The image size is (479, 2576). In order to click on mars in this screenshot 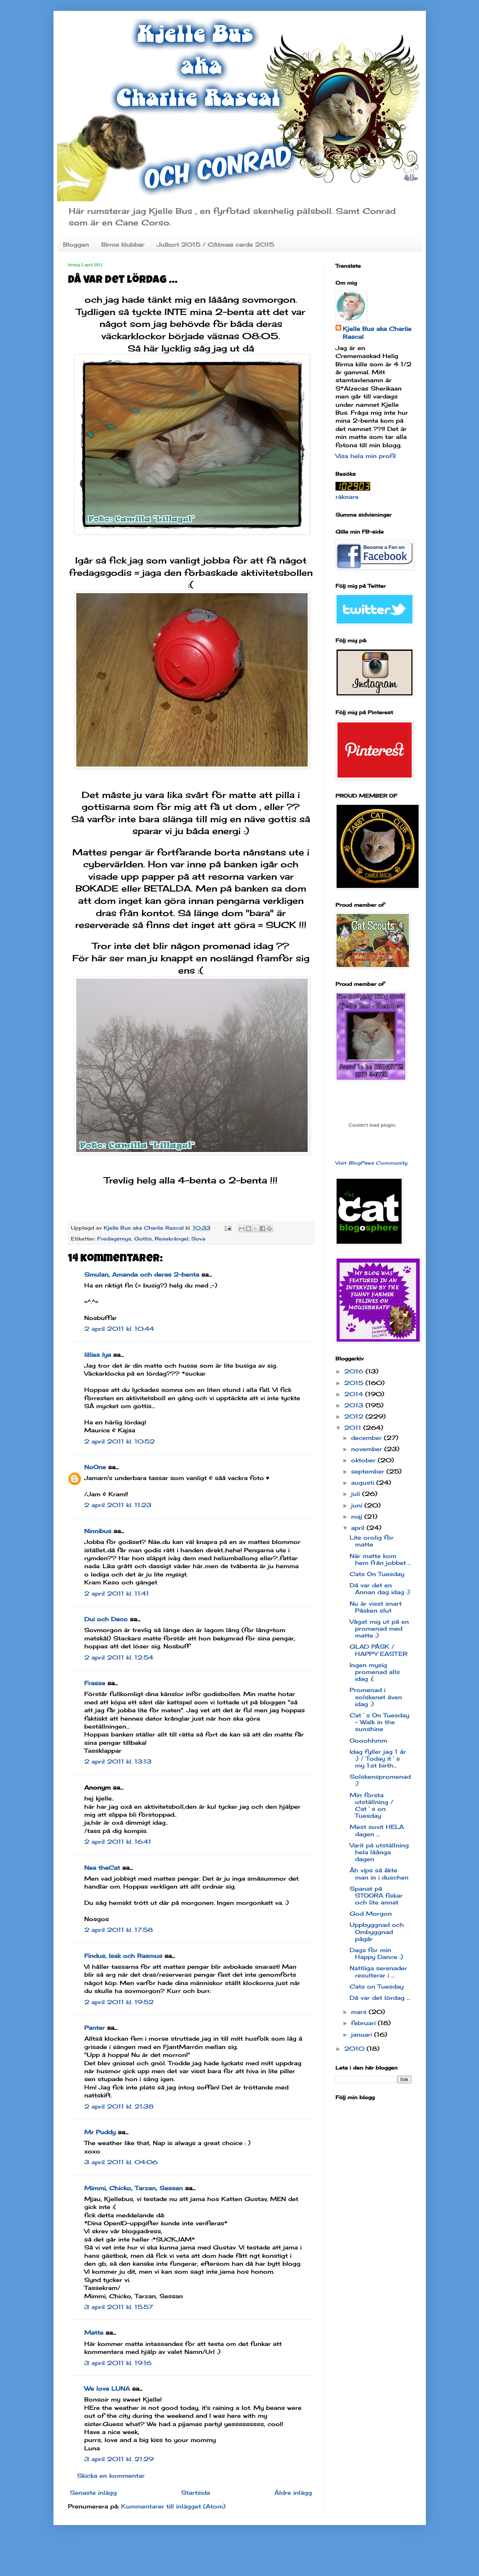, I will do `click(360, 2011)`.